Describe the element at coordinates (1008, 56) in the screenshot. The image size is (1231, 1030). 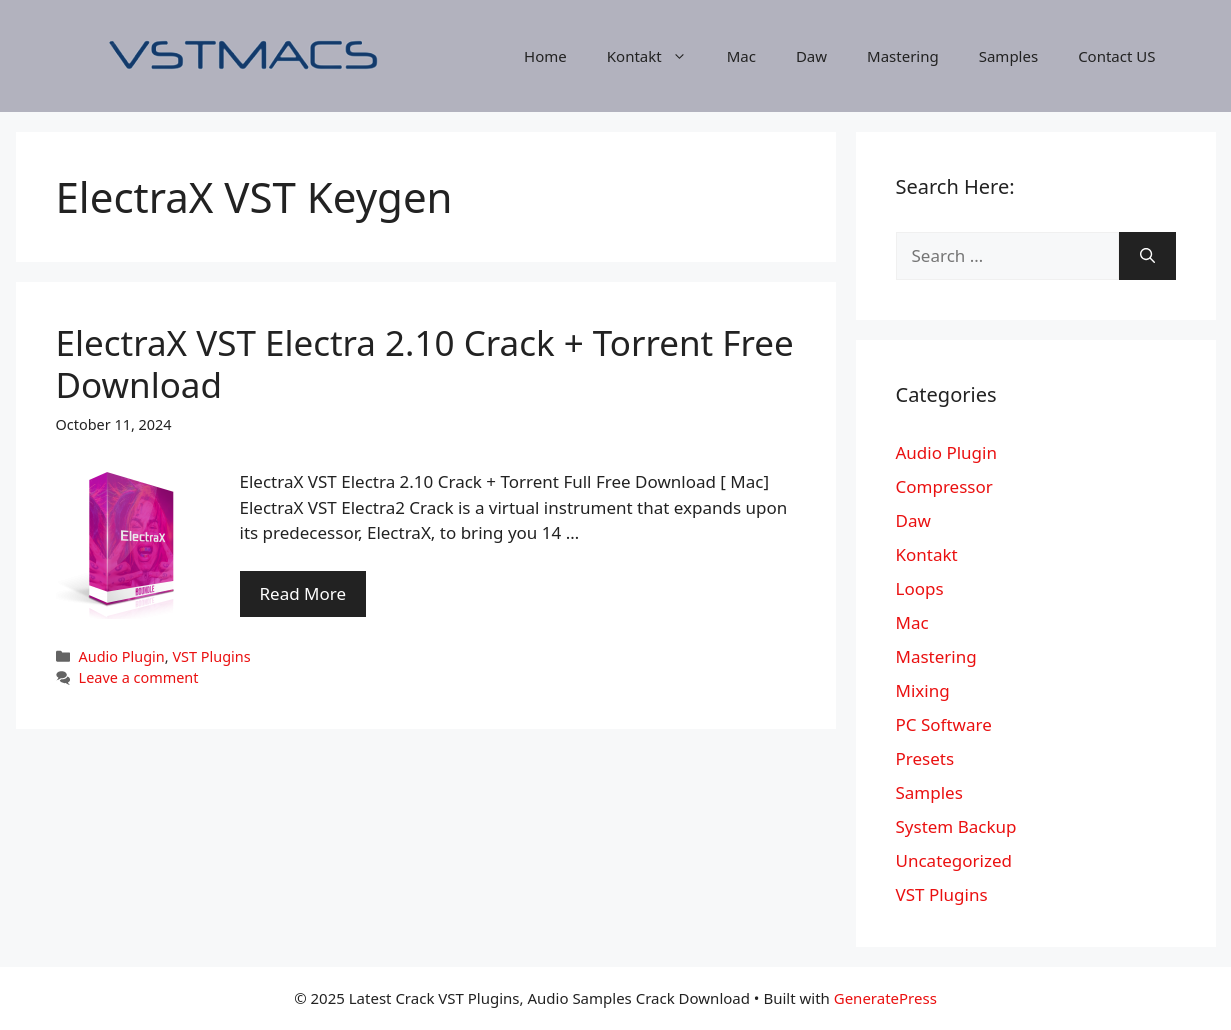
I see `Samples` at that location.